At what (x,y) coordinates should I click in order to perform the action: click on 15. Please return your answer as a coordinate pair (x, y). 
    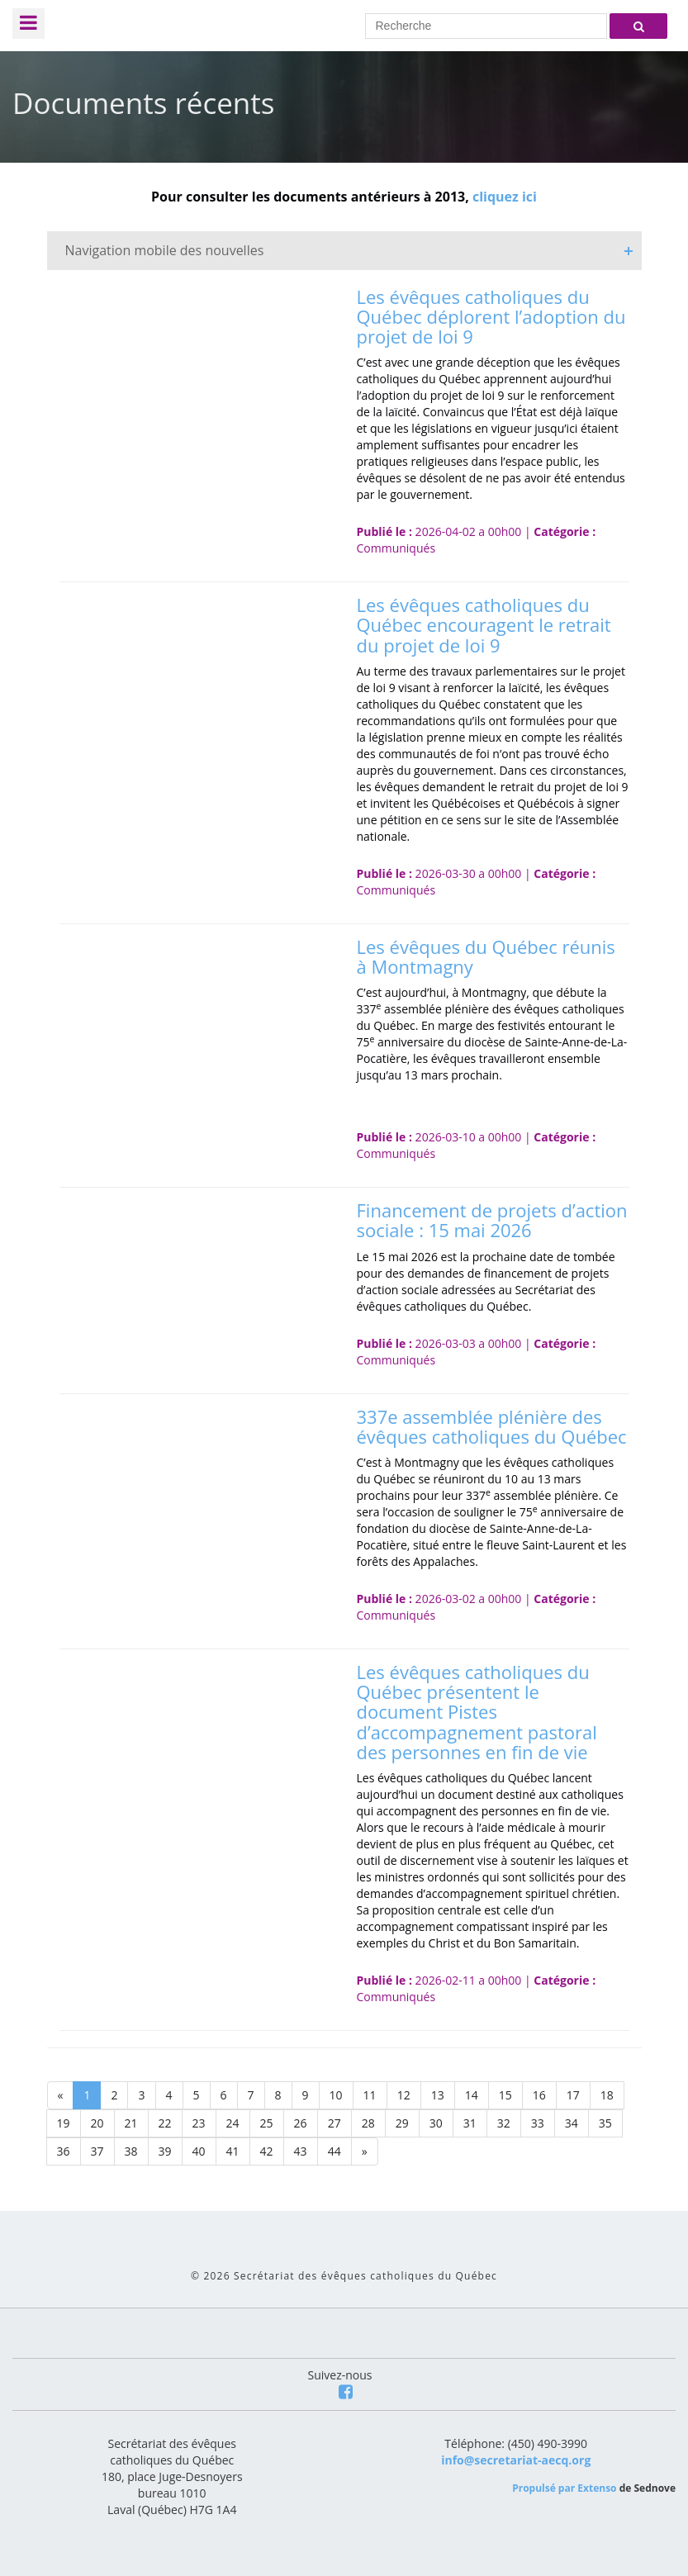
    Looking at the image, I should click on (505, 2095).